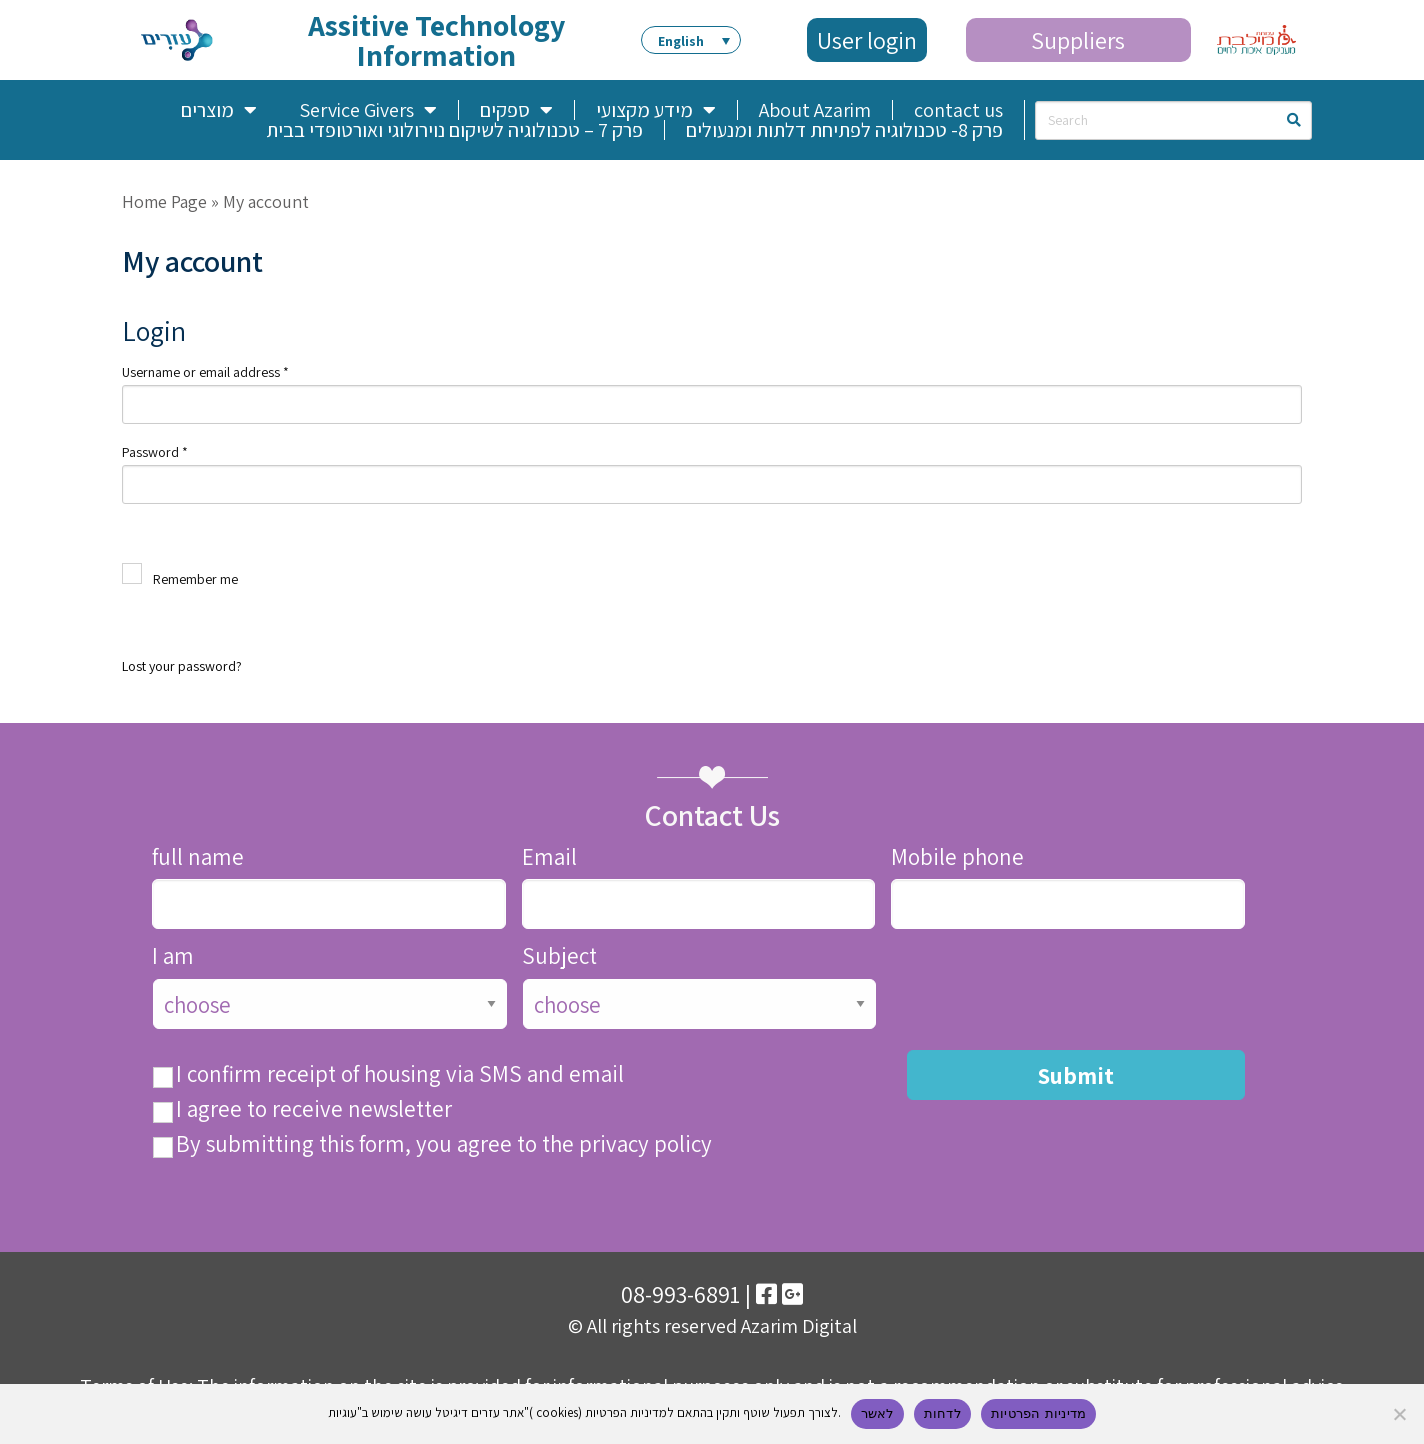 The width and height of the screenshot is (1424, 1444). What do you see at coordinates (1038, 1413) in the screenshot?
I see `מדיניות הפרטיות` at bounding box center [1038, 1413].